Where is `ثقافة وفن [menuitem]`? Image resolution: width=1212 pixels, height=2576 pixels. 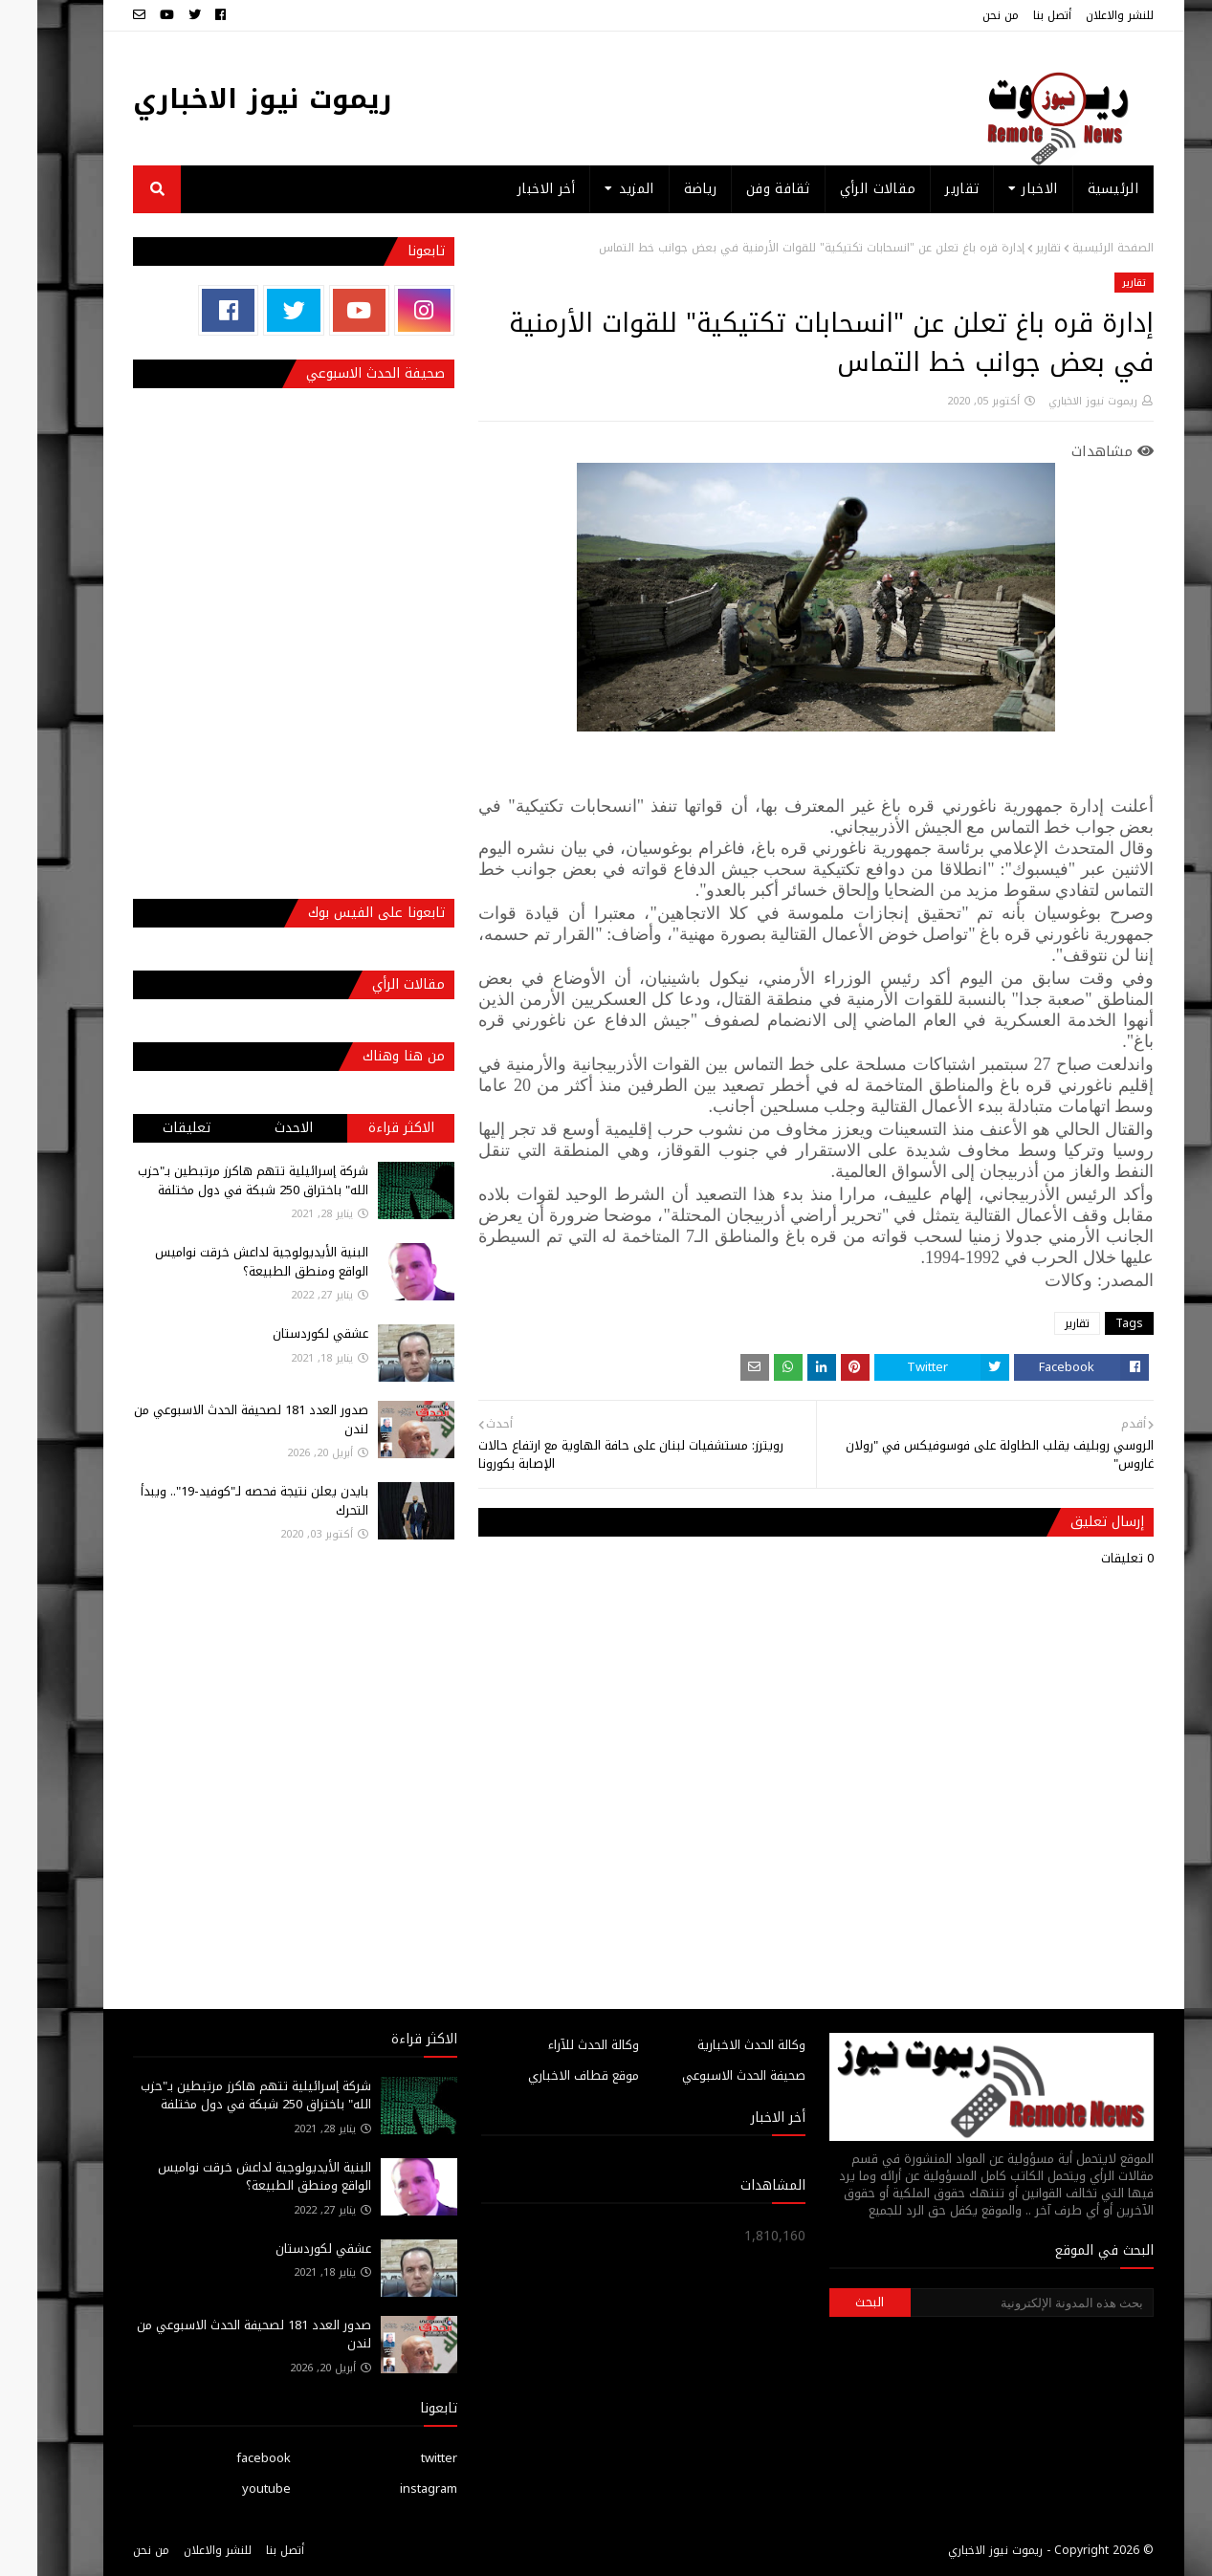 ثقافة وفن [menuitem] is located at coordinates (741, 189).